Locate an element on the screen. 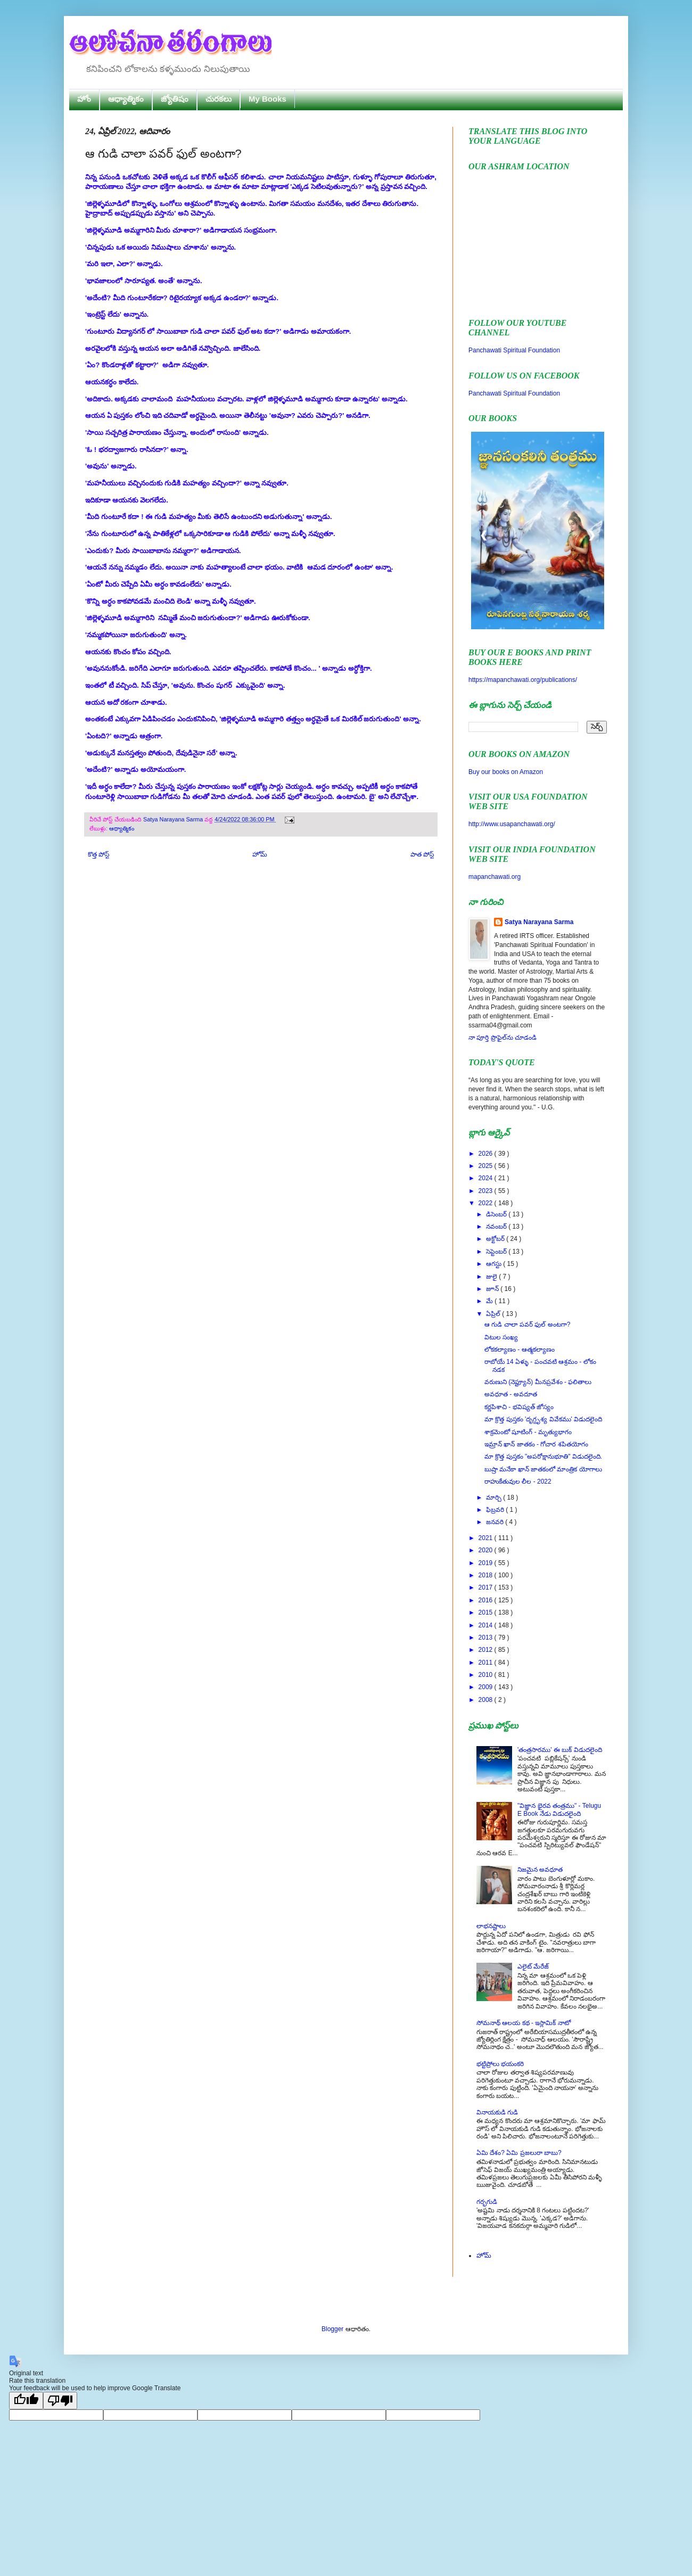  మా క్రొత్త పుస్తకం 'దృగ్దృశ్య వివేకము' విడుదలైంది is located at coordinates (543, 1419).